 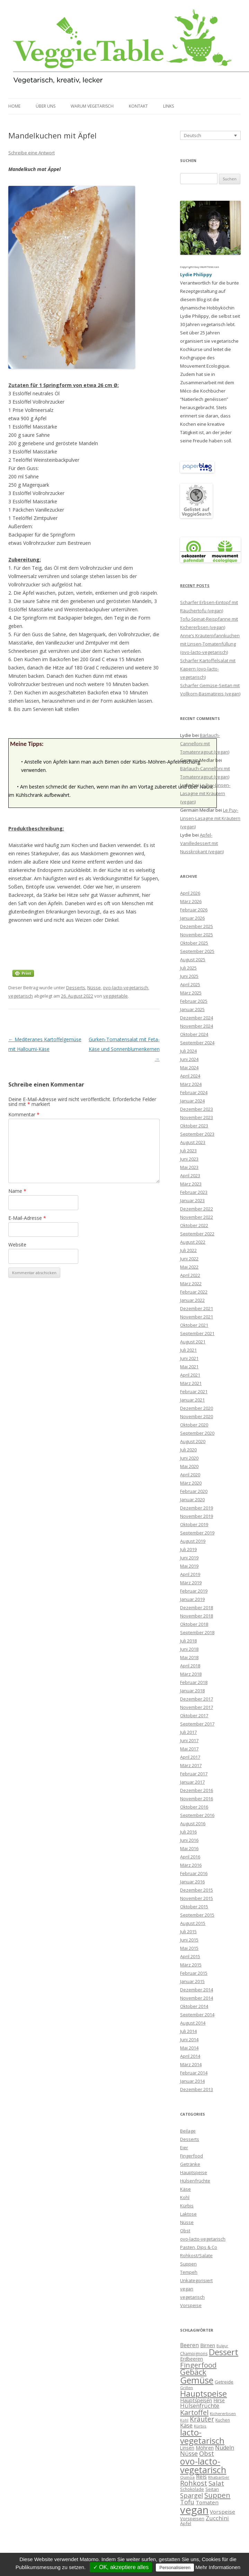 What do you see at coordinates (191, 1483) in the screenshot?
I see `März 2020` at bounding box center [191, 1483].